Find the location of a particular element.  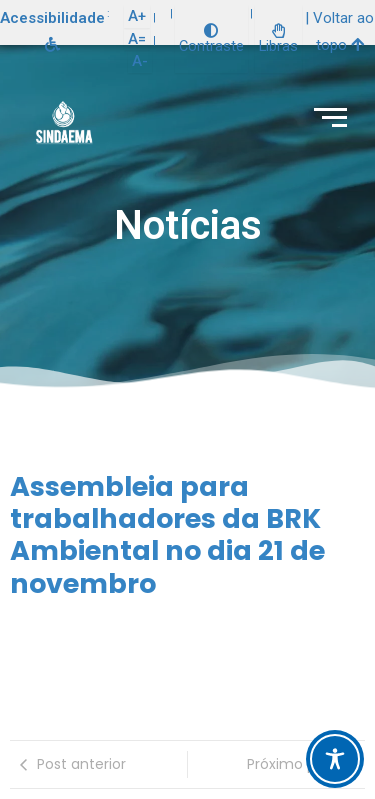

A+ is located at coordinates (137, 16).